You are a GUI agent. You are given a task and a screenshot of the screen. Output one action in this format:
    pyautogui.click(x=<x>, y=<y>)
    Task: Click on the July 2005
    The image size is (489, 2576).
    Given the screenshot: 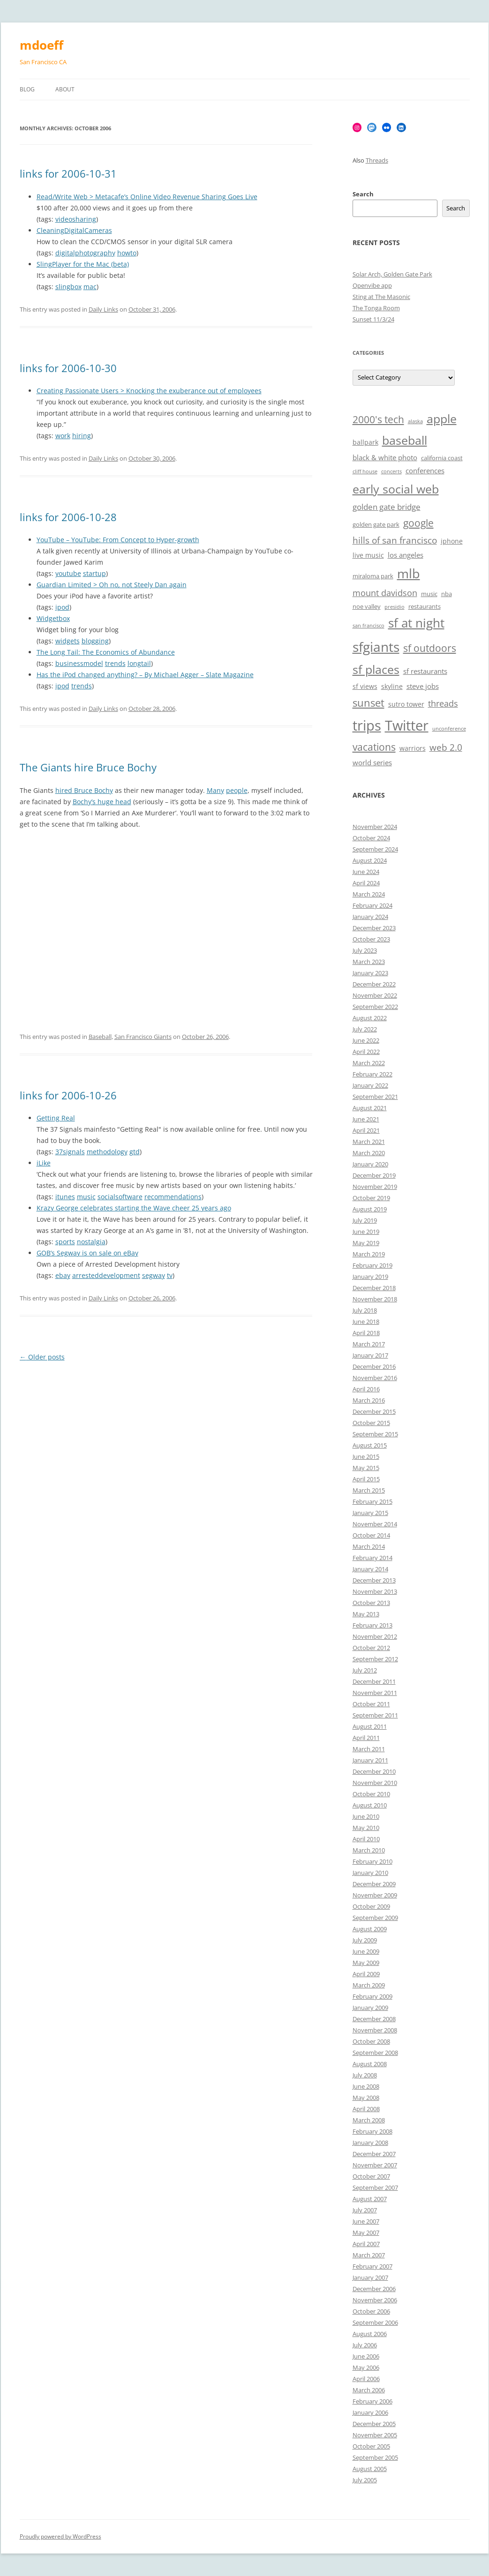 What is the action you would take?
    pyautogui.click(x=365, y=2480)
    